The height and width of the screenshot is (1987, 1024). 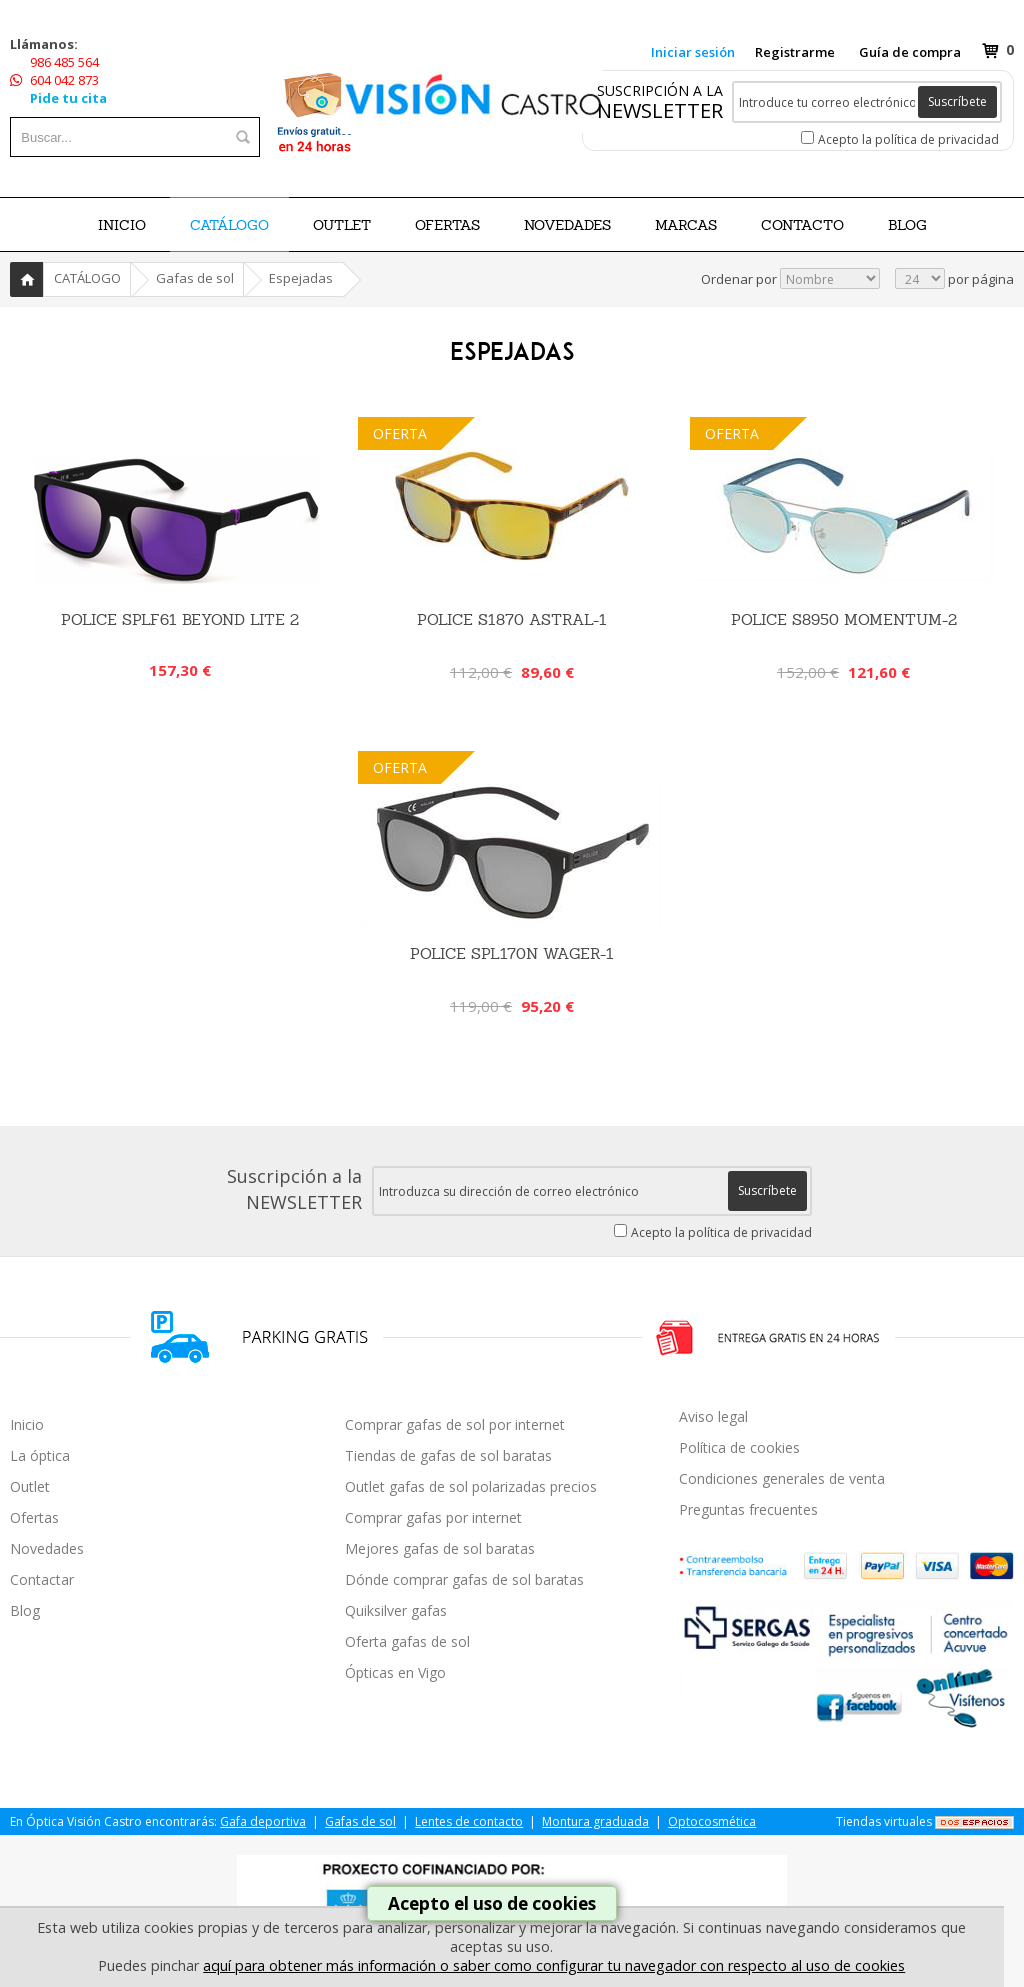 What do you see at coordinates (713, 1416) in the screenshot?
I see `Aviso legal` at bounding box center [713, 1416].